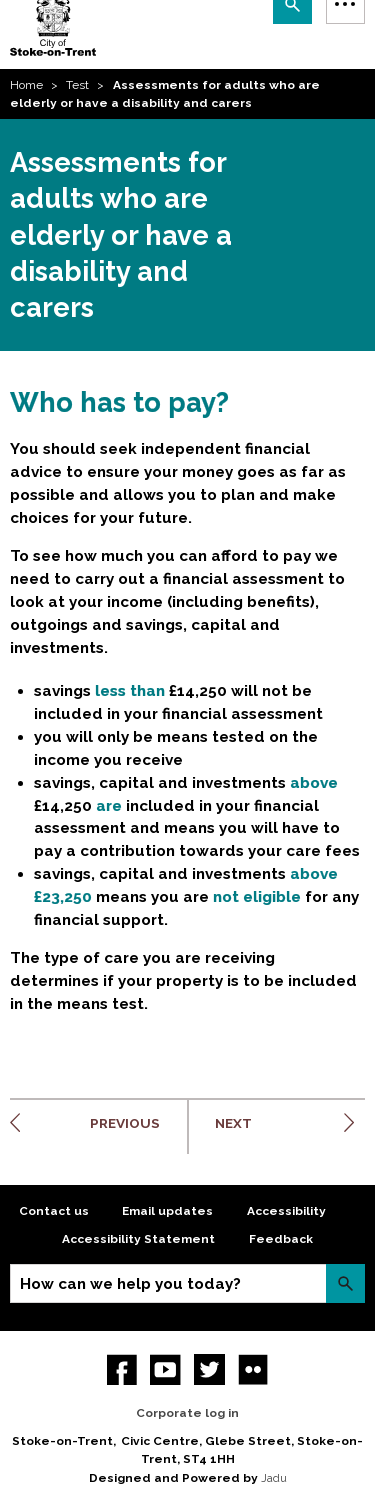 Image resolution: width=375 pixels, height=1507 pixels. What do you see at coordinates (77, 85) in the screenshot?
I see `Test` at bounding box center [77, 85].